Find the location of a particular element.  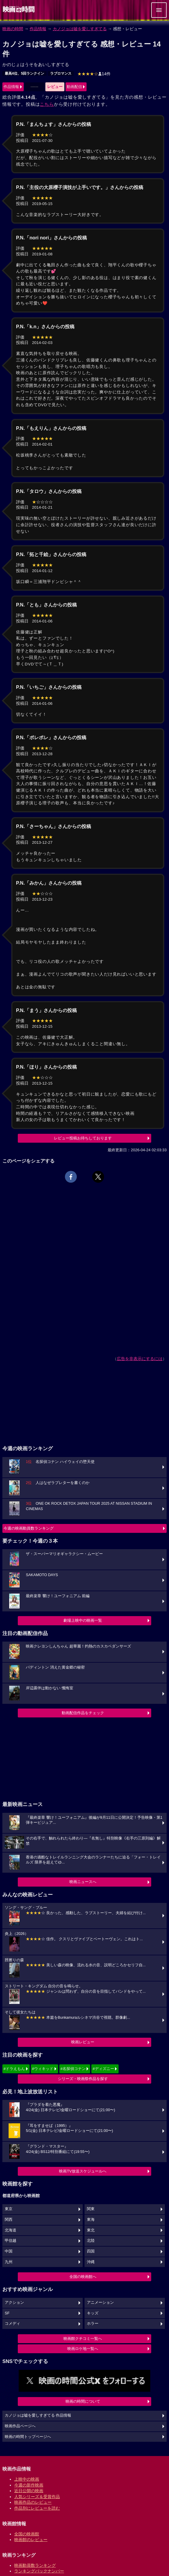

映画の時間トップページへ is located at coordinates (28, 2437).